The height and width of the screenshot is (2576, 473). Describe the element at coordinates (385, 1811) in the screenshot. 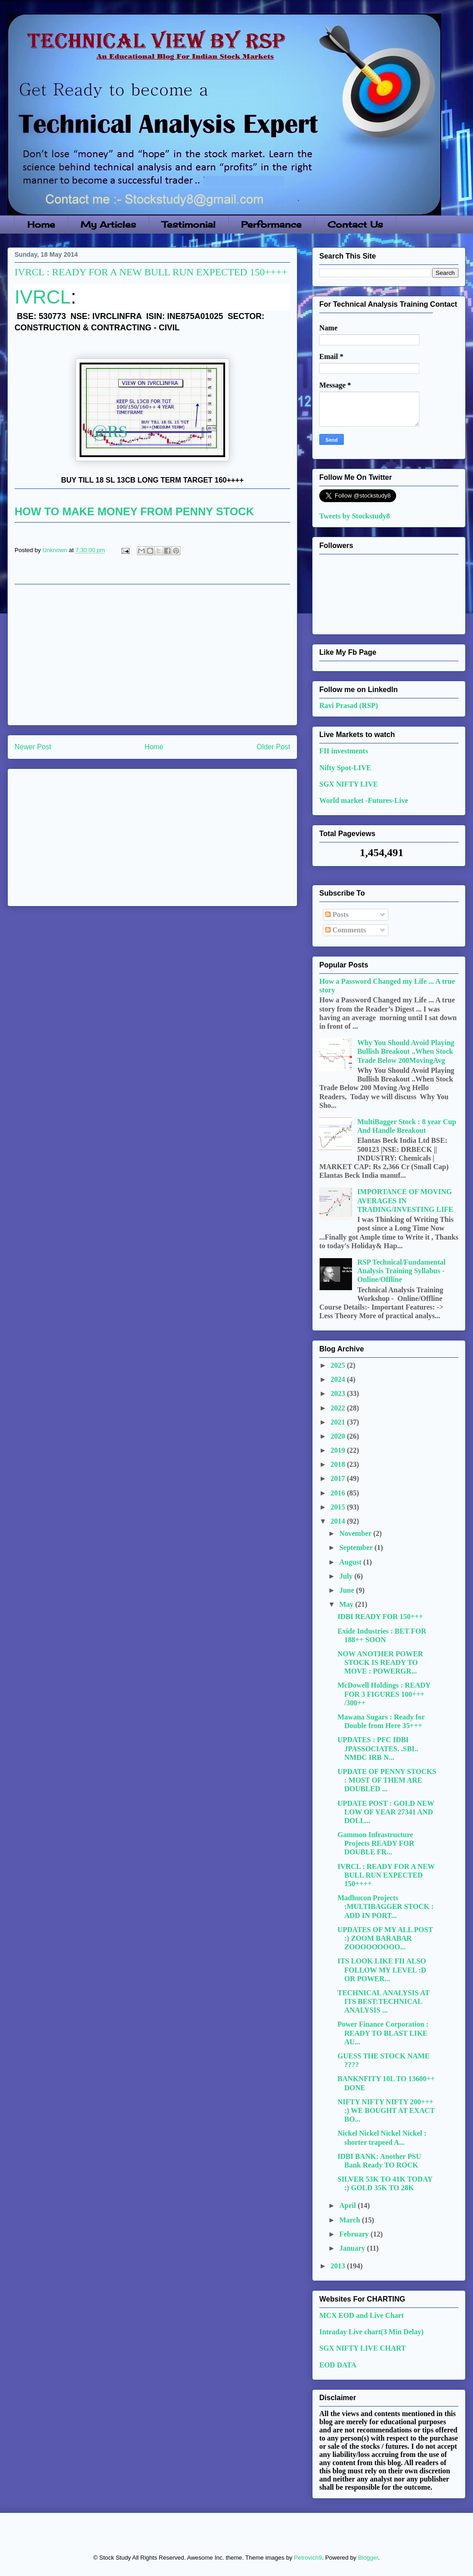

I see `UPDATE POST : GOLD NEW LOW OF YEAR 27341 AND DOLL...` at that location.